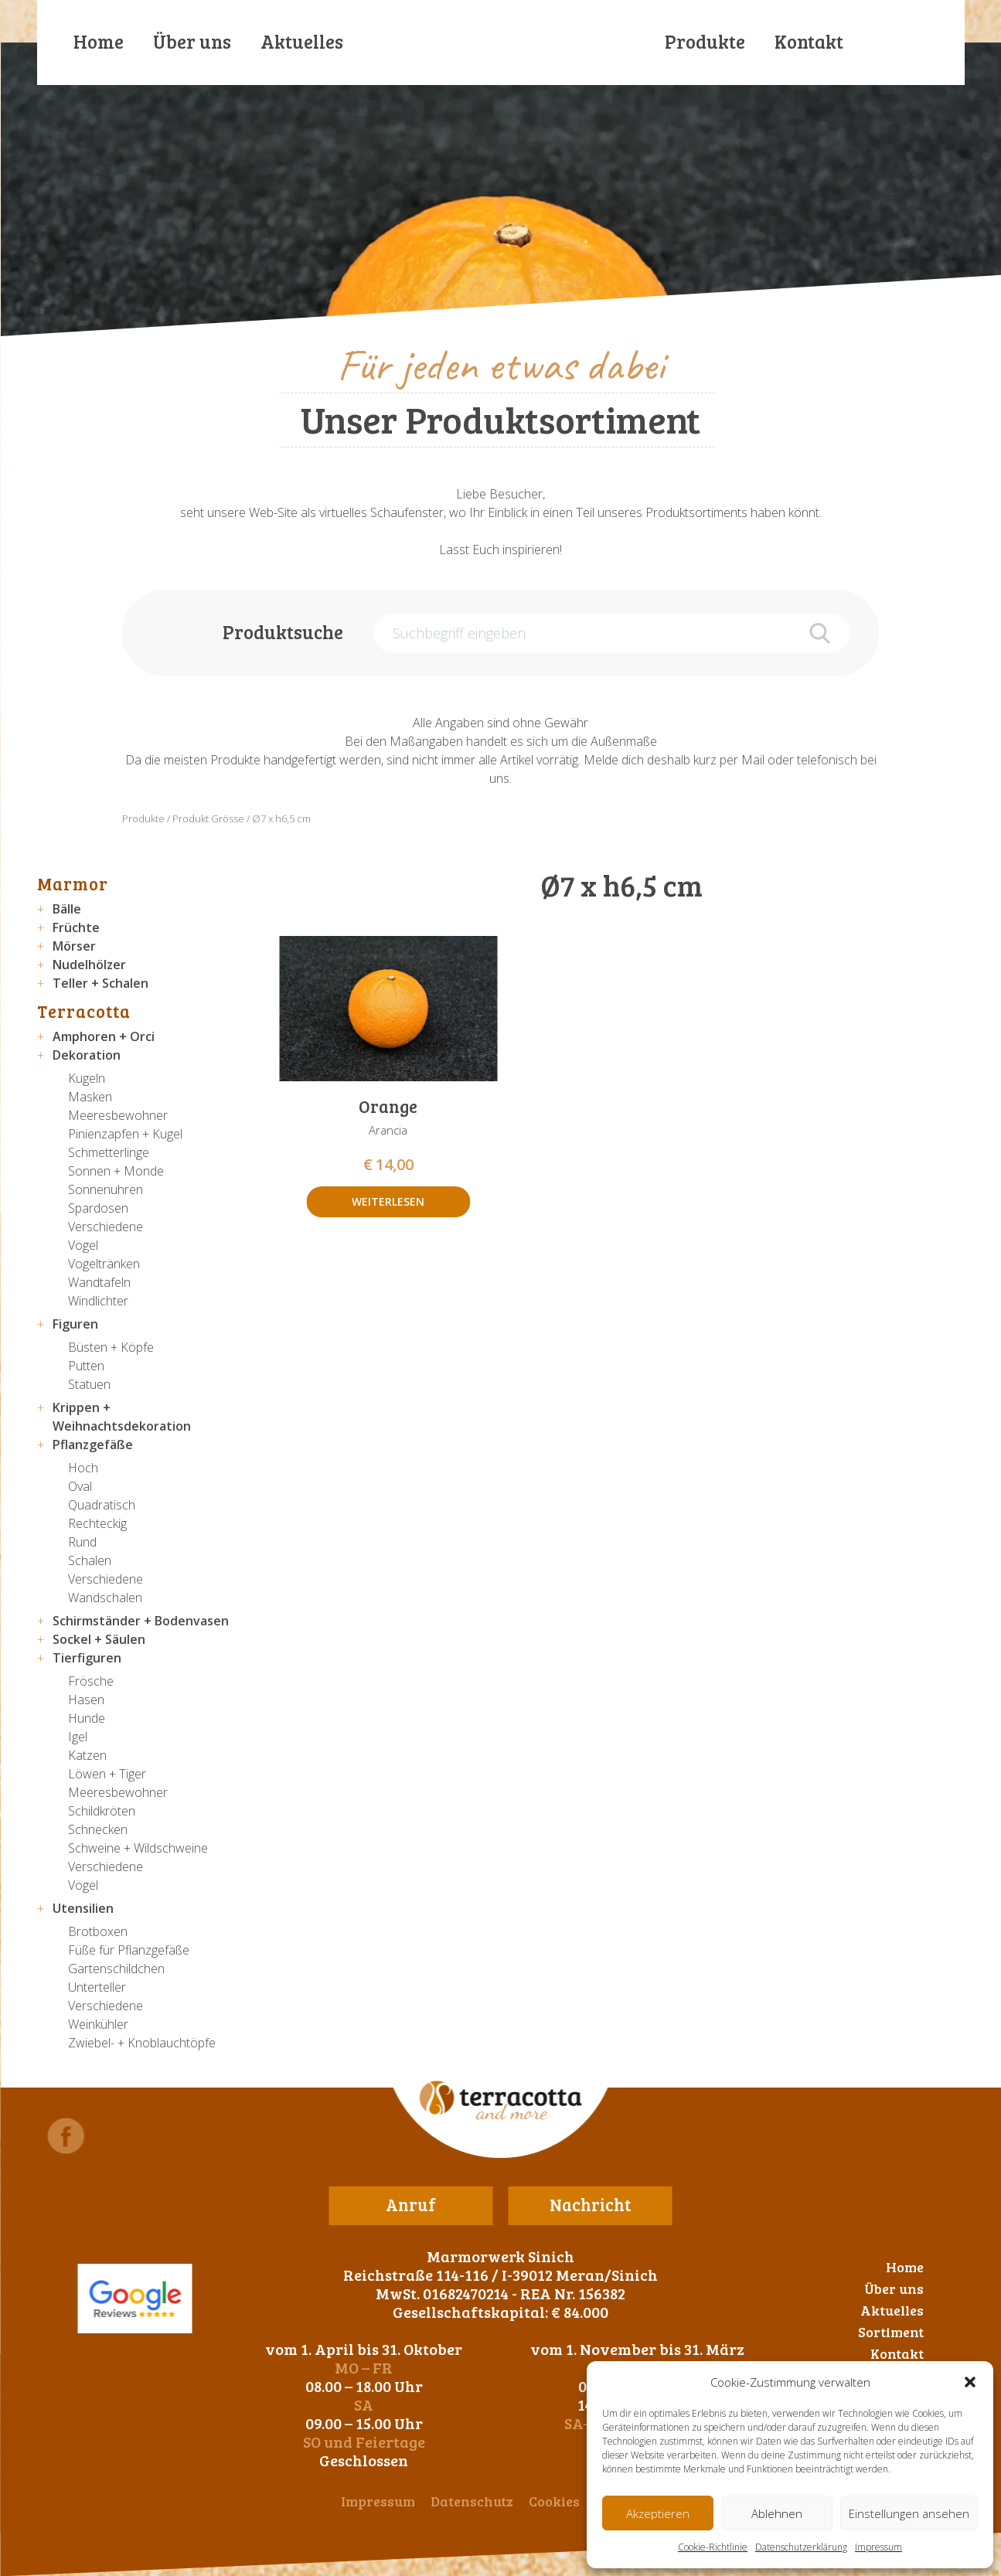 The height and width of the screenshot is (2576, 1001). What do you see at coordinates (104, 1263) in the screenshot?
I see `Vogeltränken` at bounding box center [104, 1263].